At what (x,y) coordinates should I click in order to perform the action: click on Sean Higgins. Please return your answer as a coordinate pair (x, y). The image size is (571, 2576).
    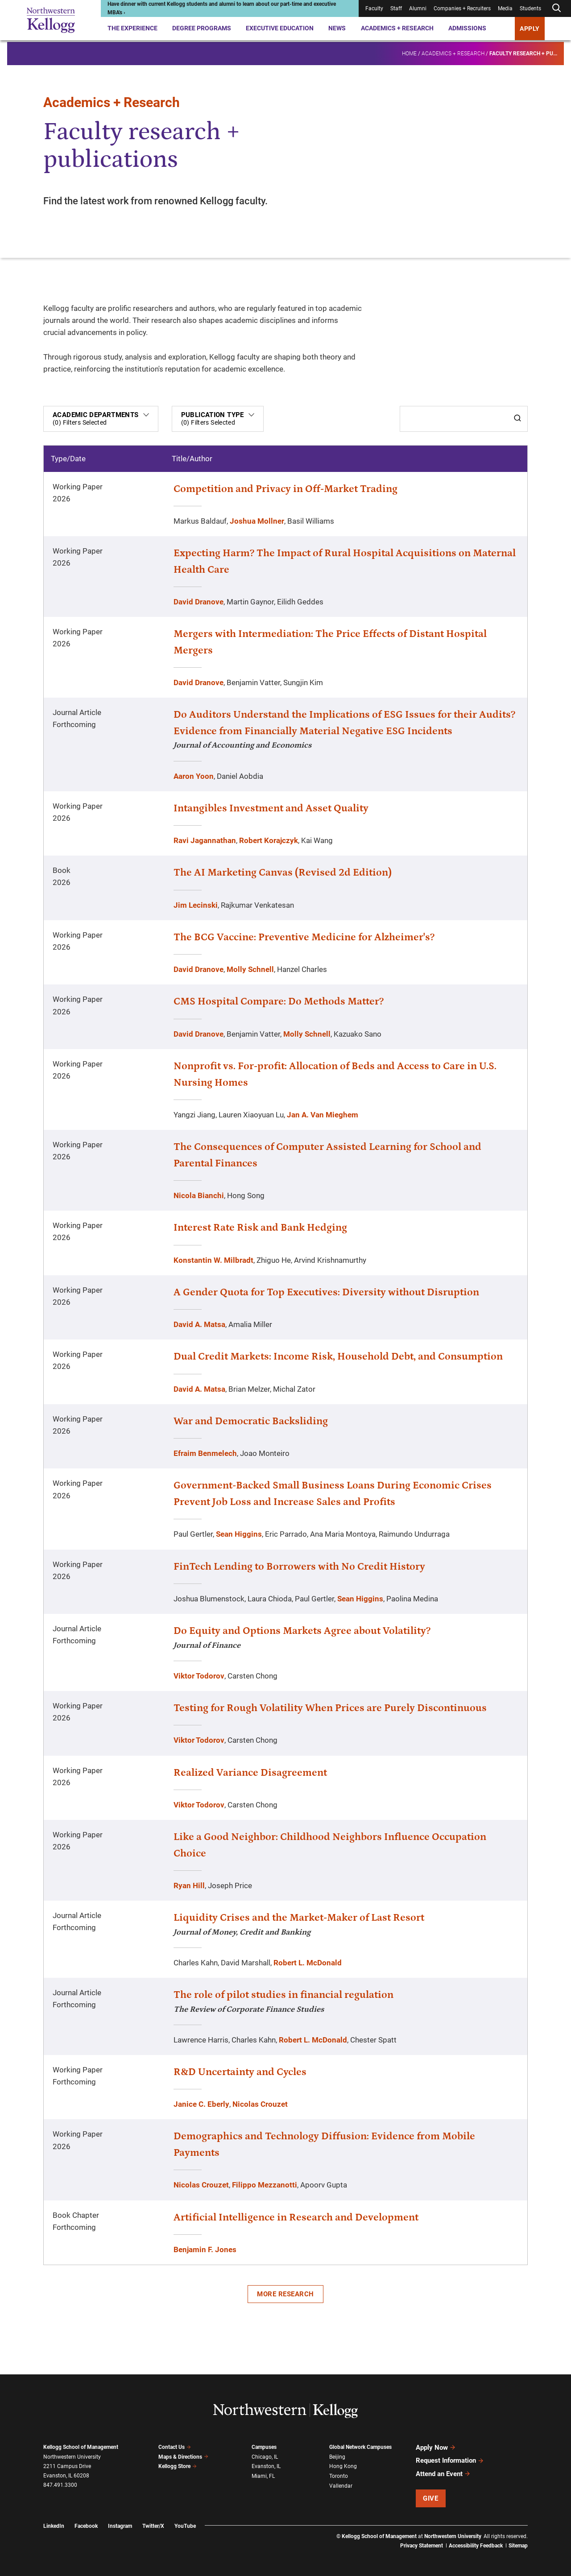
    Looking at the image, I should click on (239, 1534).